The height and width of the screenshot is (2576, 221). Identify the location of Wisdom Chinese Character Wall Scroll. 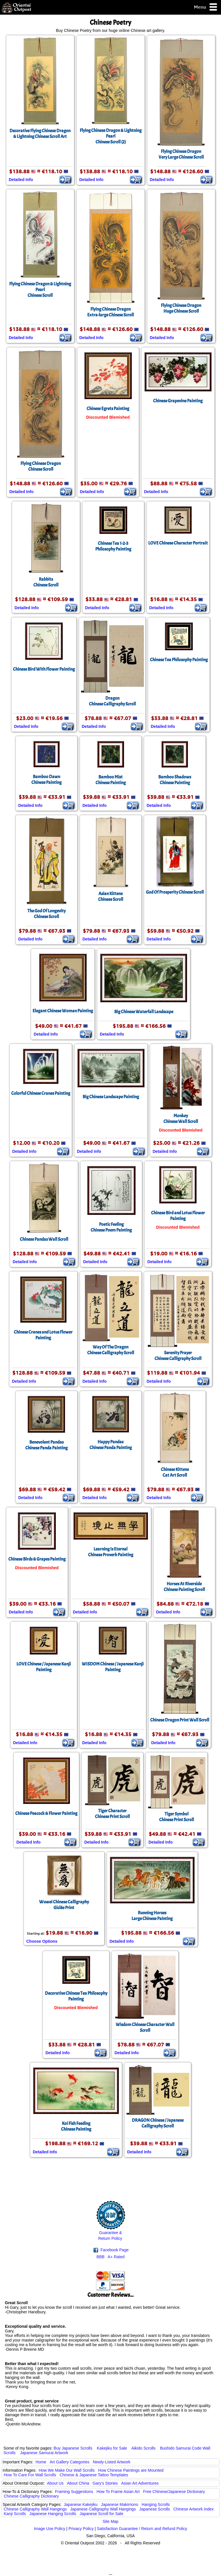
(145, 2027).